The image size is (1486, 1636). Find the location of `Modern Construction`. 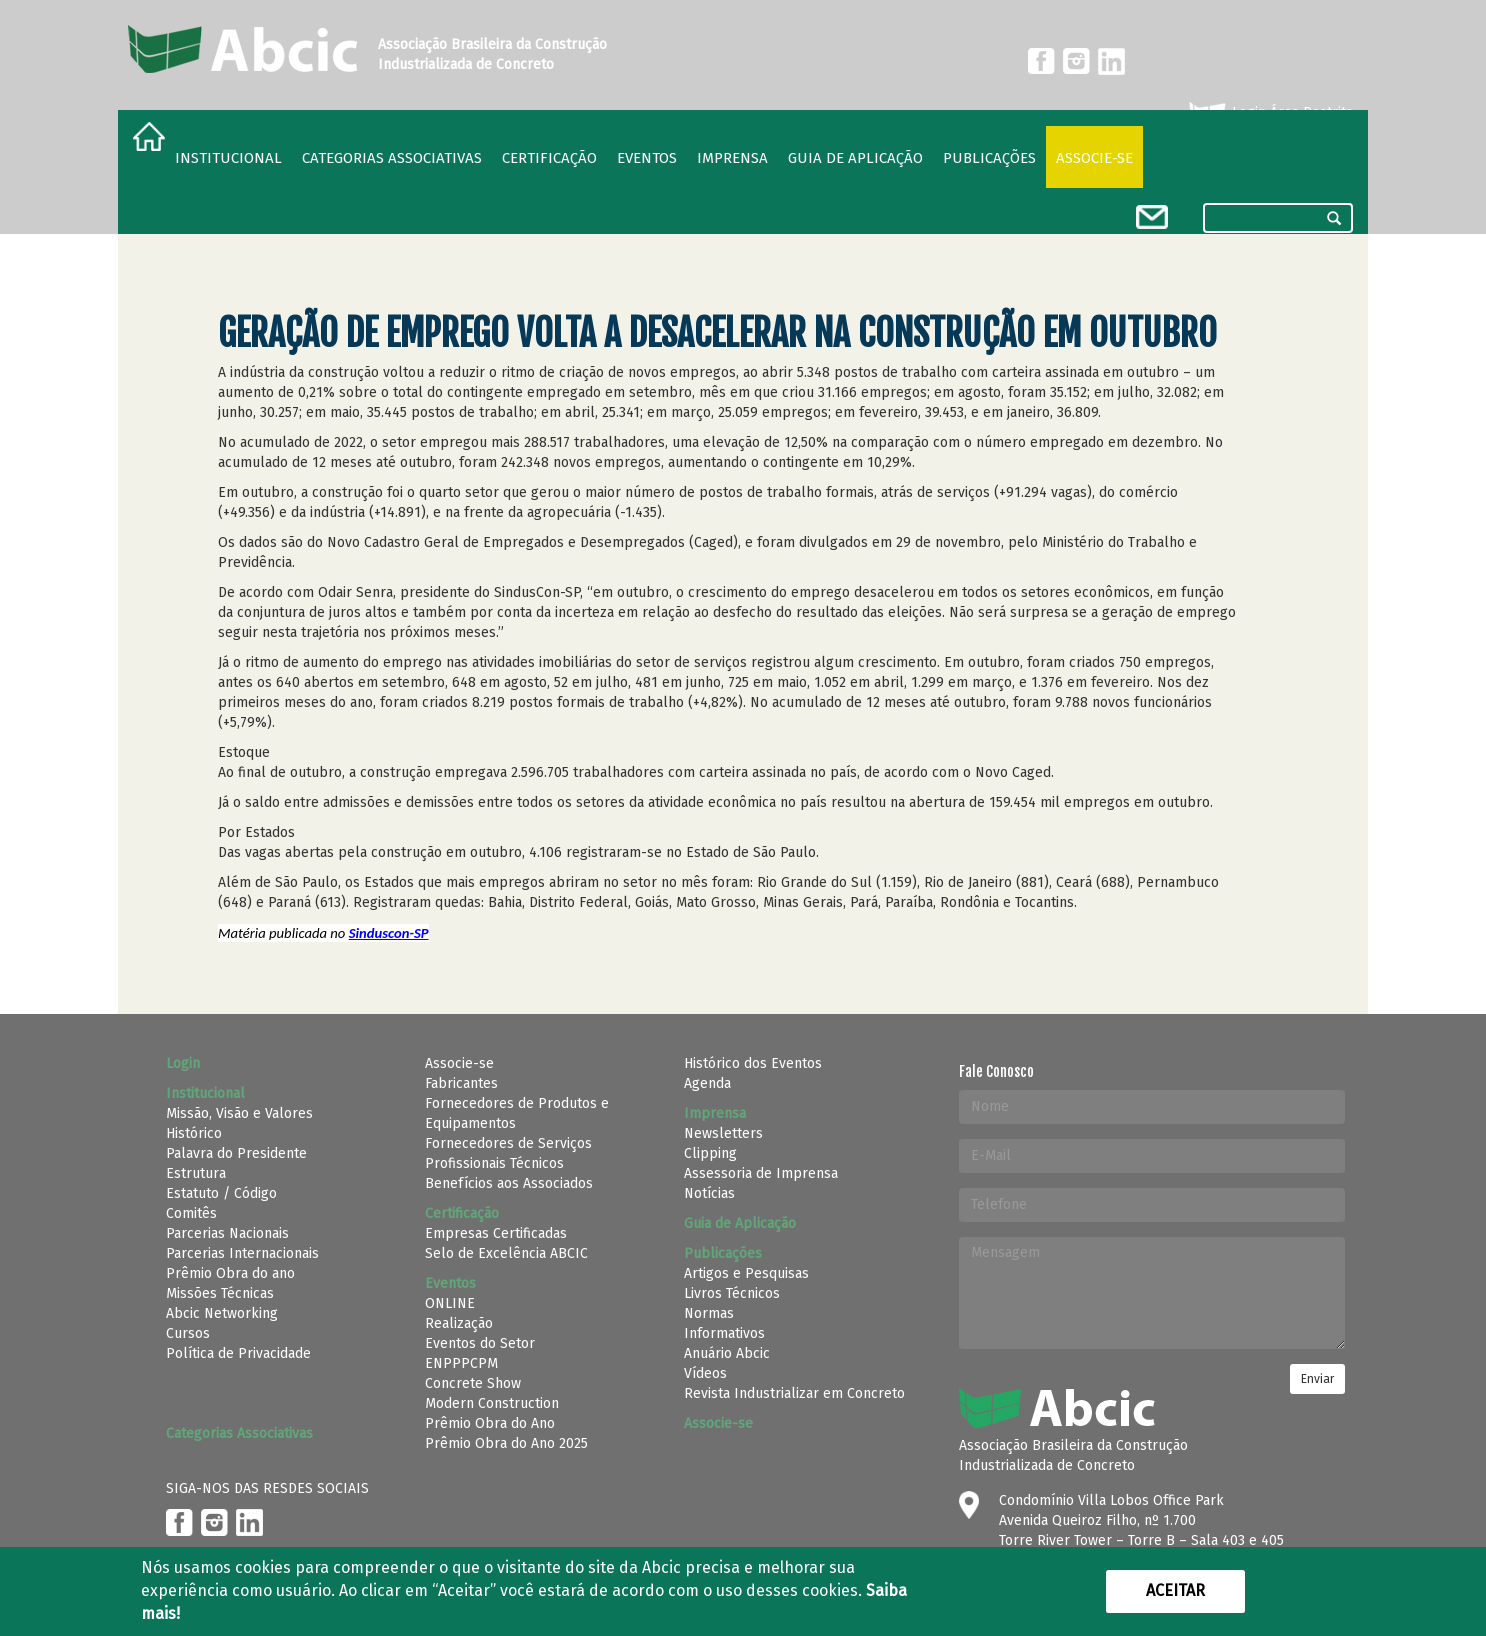

Modern Construction is located at coordinates (492, 1403).